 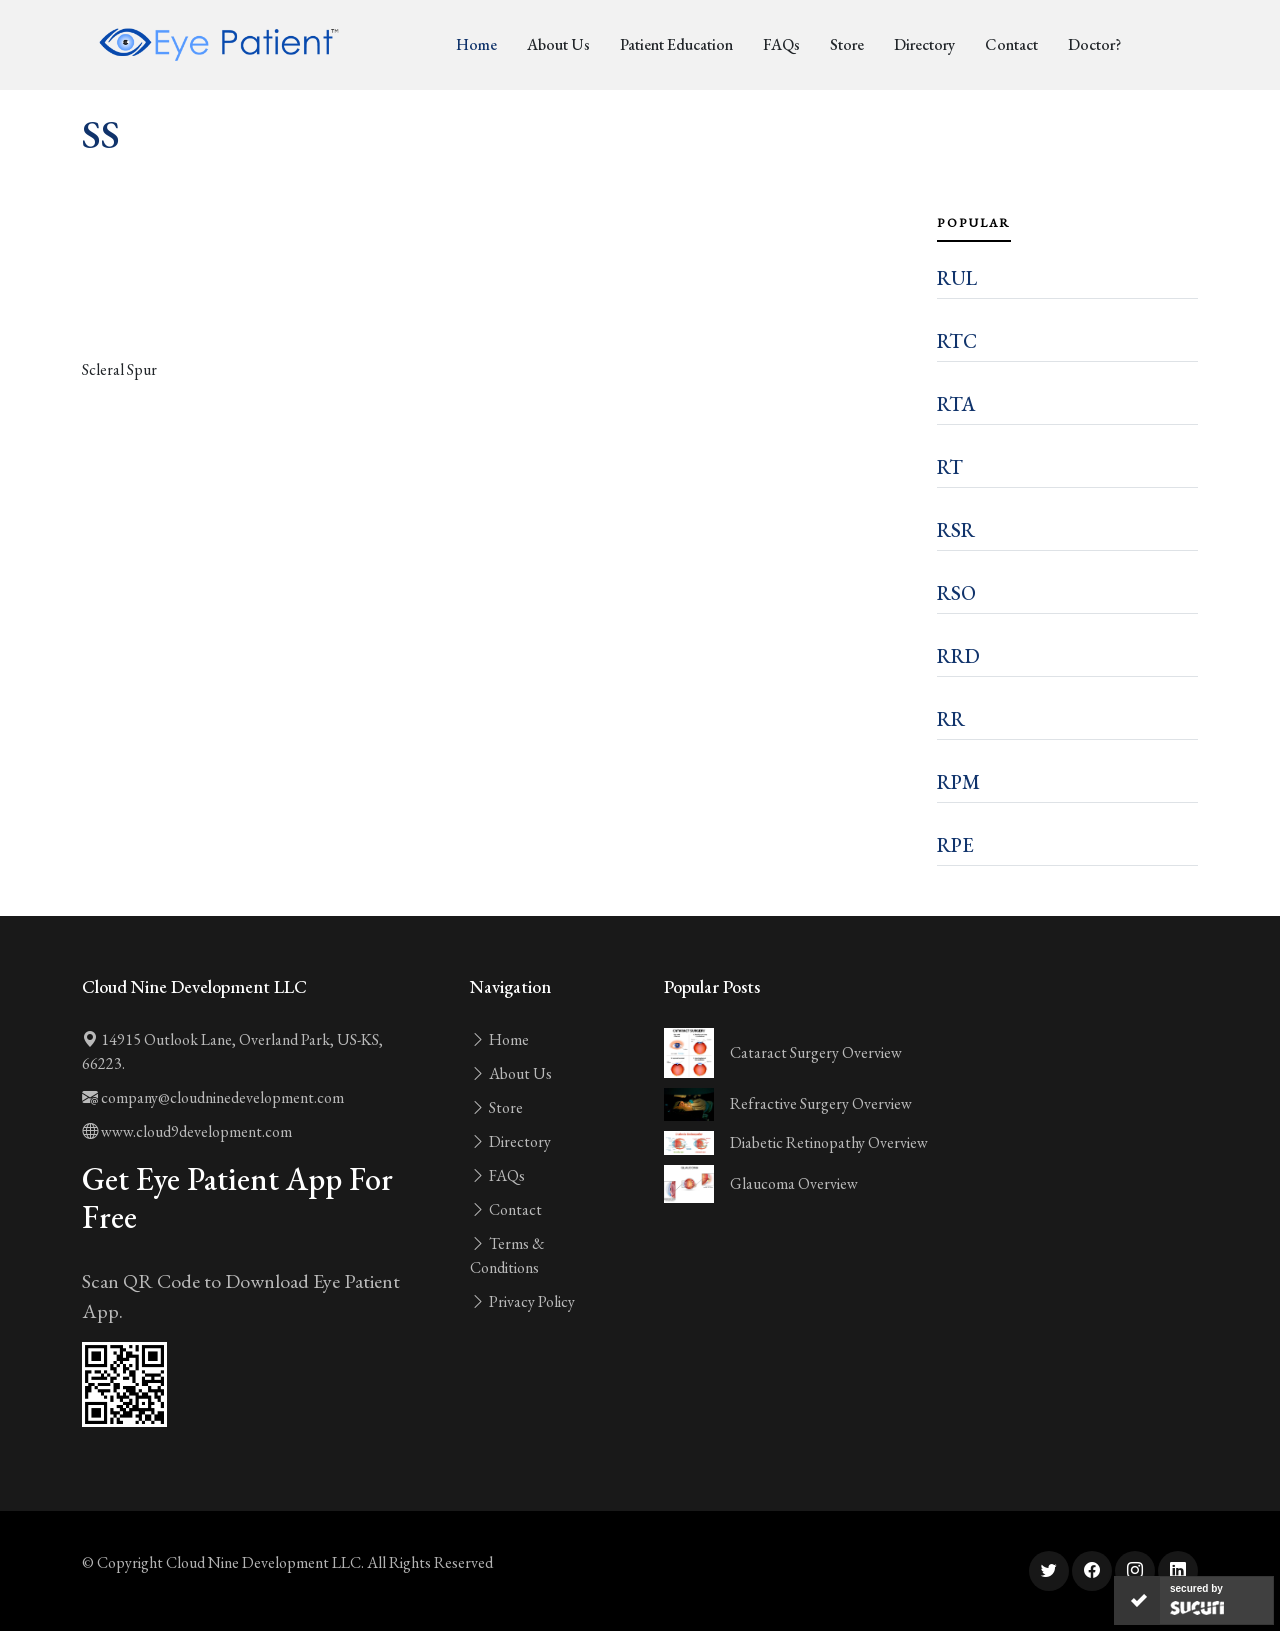 What do you see at coordinates (1094, 44) in the screenshot?
I see `Doctor?` at bounding box center [1094, 44].